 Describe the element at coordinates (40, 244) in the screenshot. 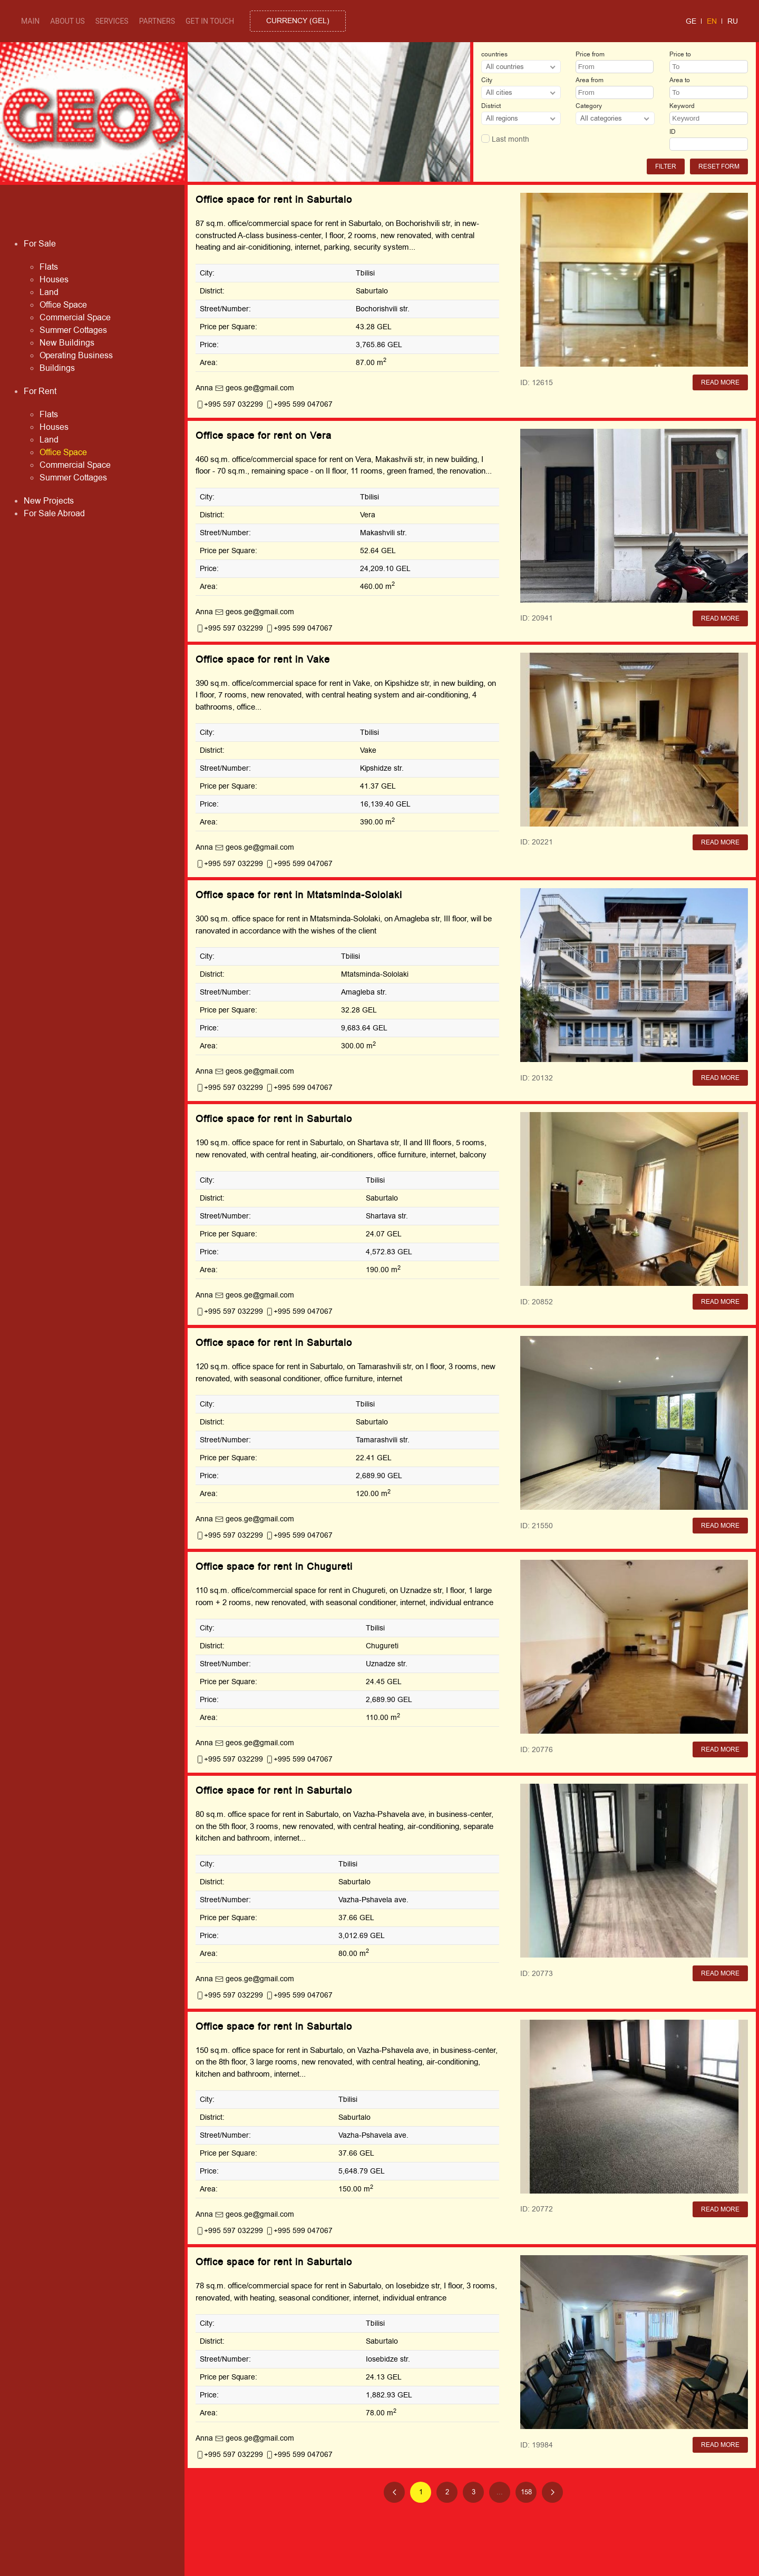

I see `For Sale` at that location.